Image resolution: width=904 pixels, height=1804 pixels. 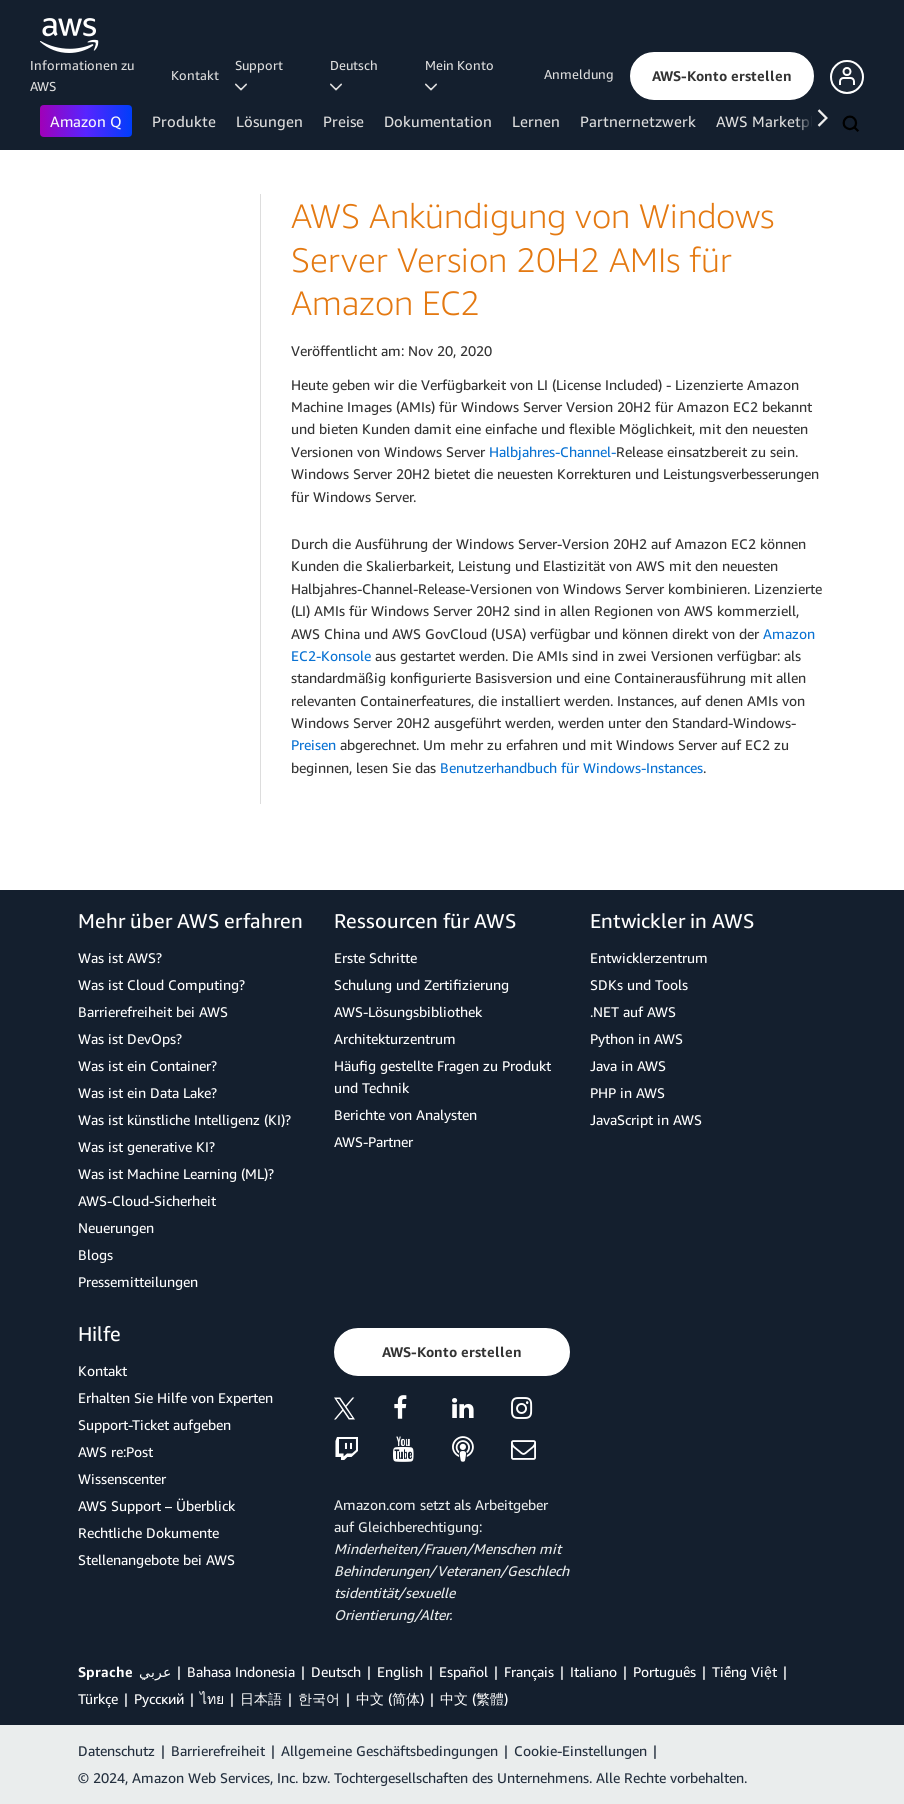 What do you see at coordinates (212, 1698) in the screenshot?
I see `ไทย` at bounding box center [212, 1698].